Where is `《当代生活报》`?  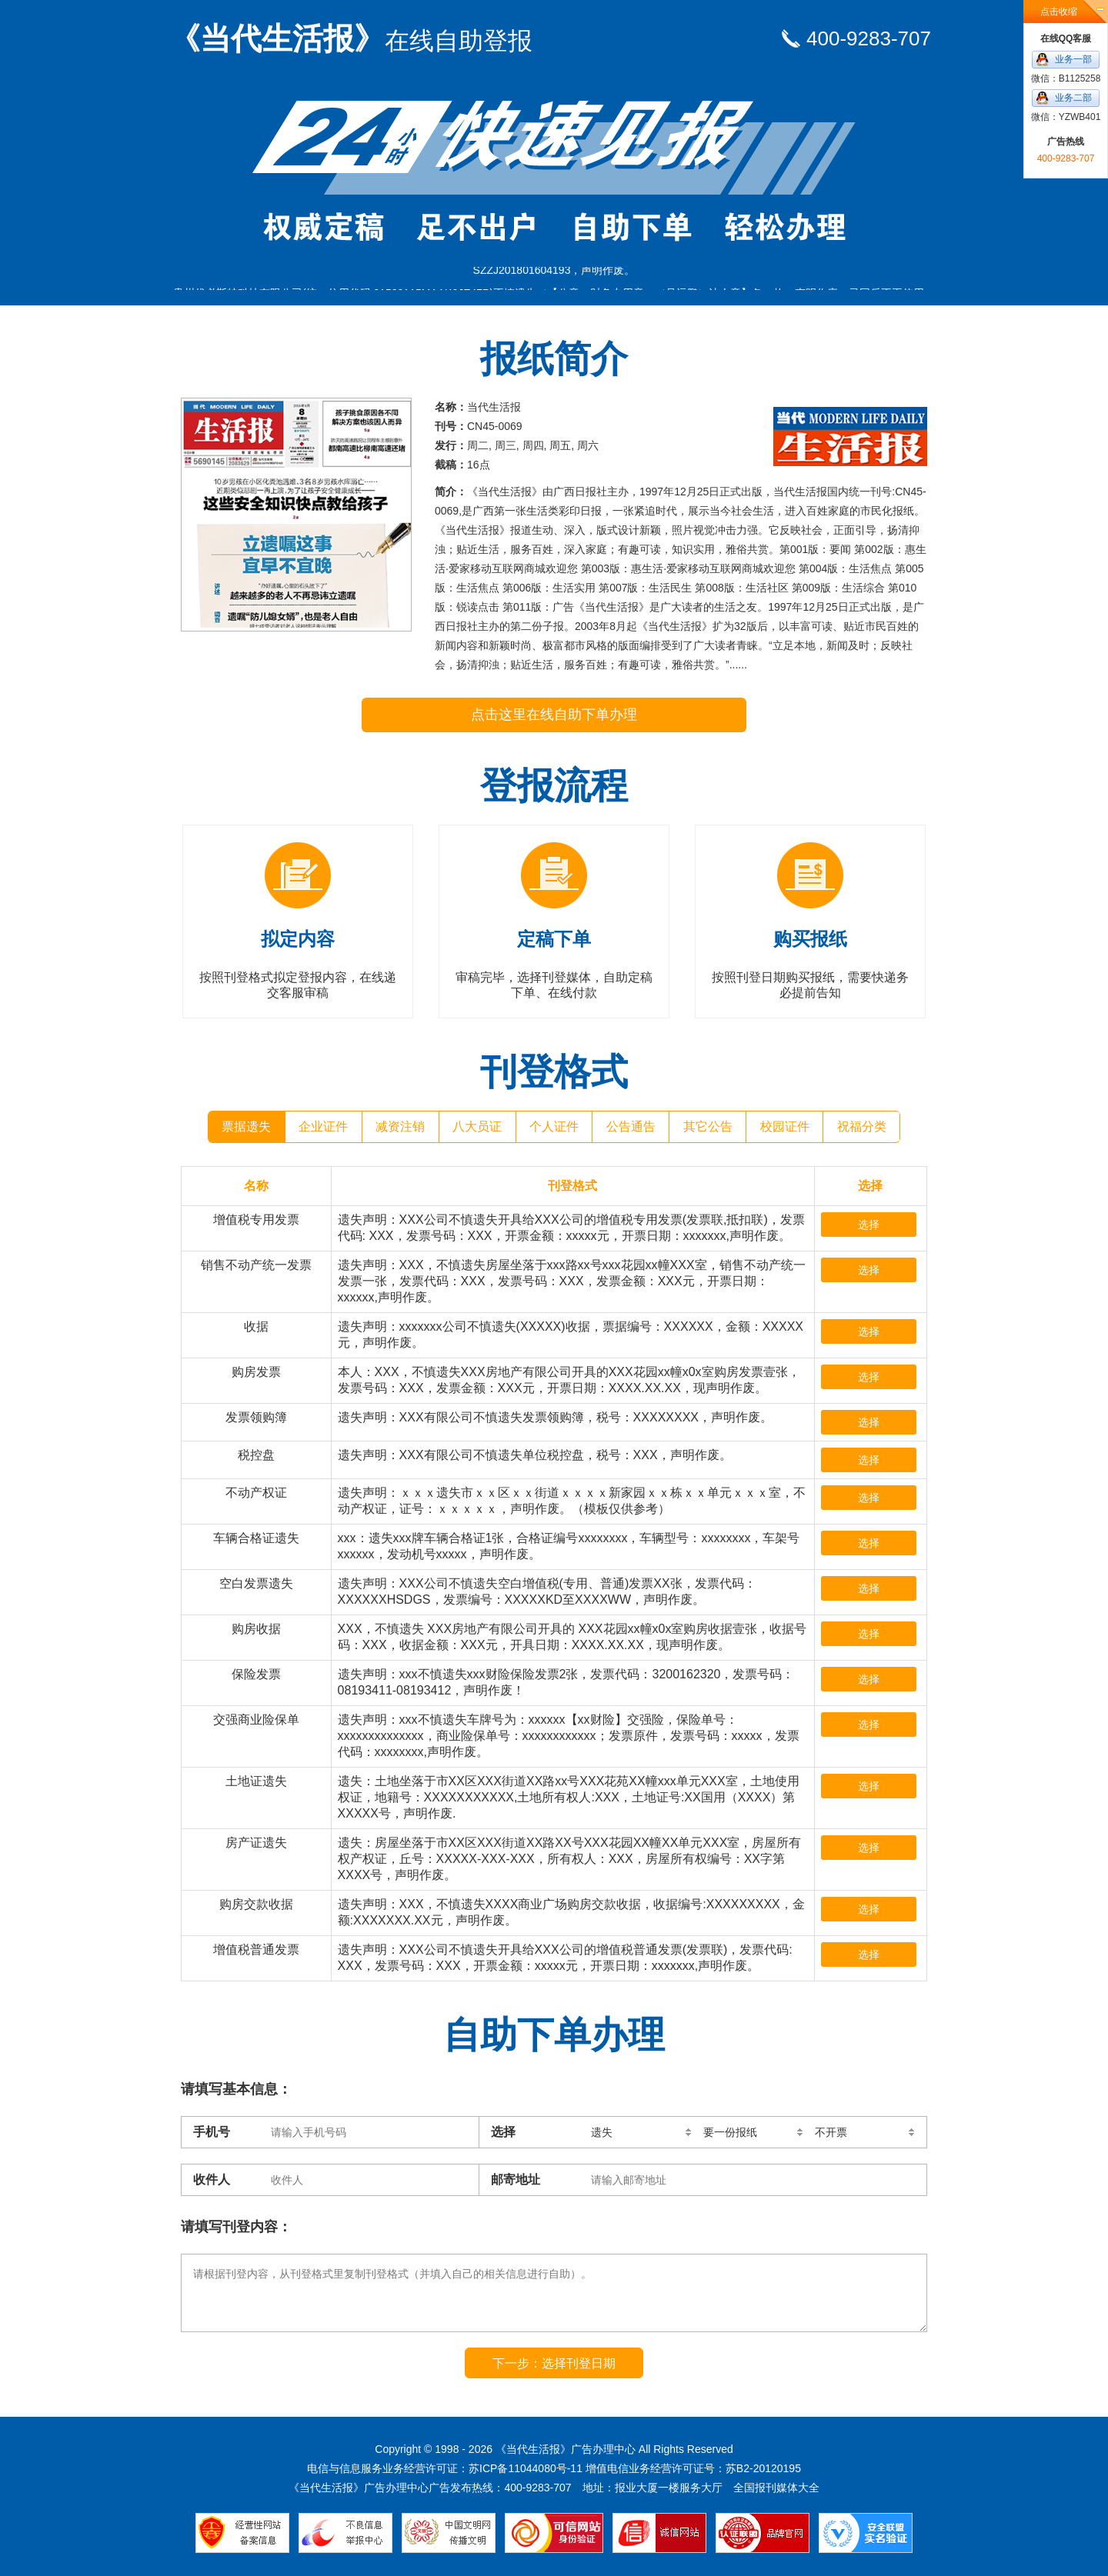
《当代生活报》 is located at coordinates (350, 38).